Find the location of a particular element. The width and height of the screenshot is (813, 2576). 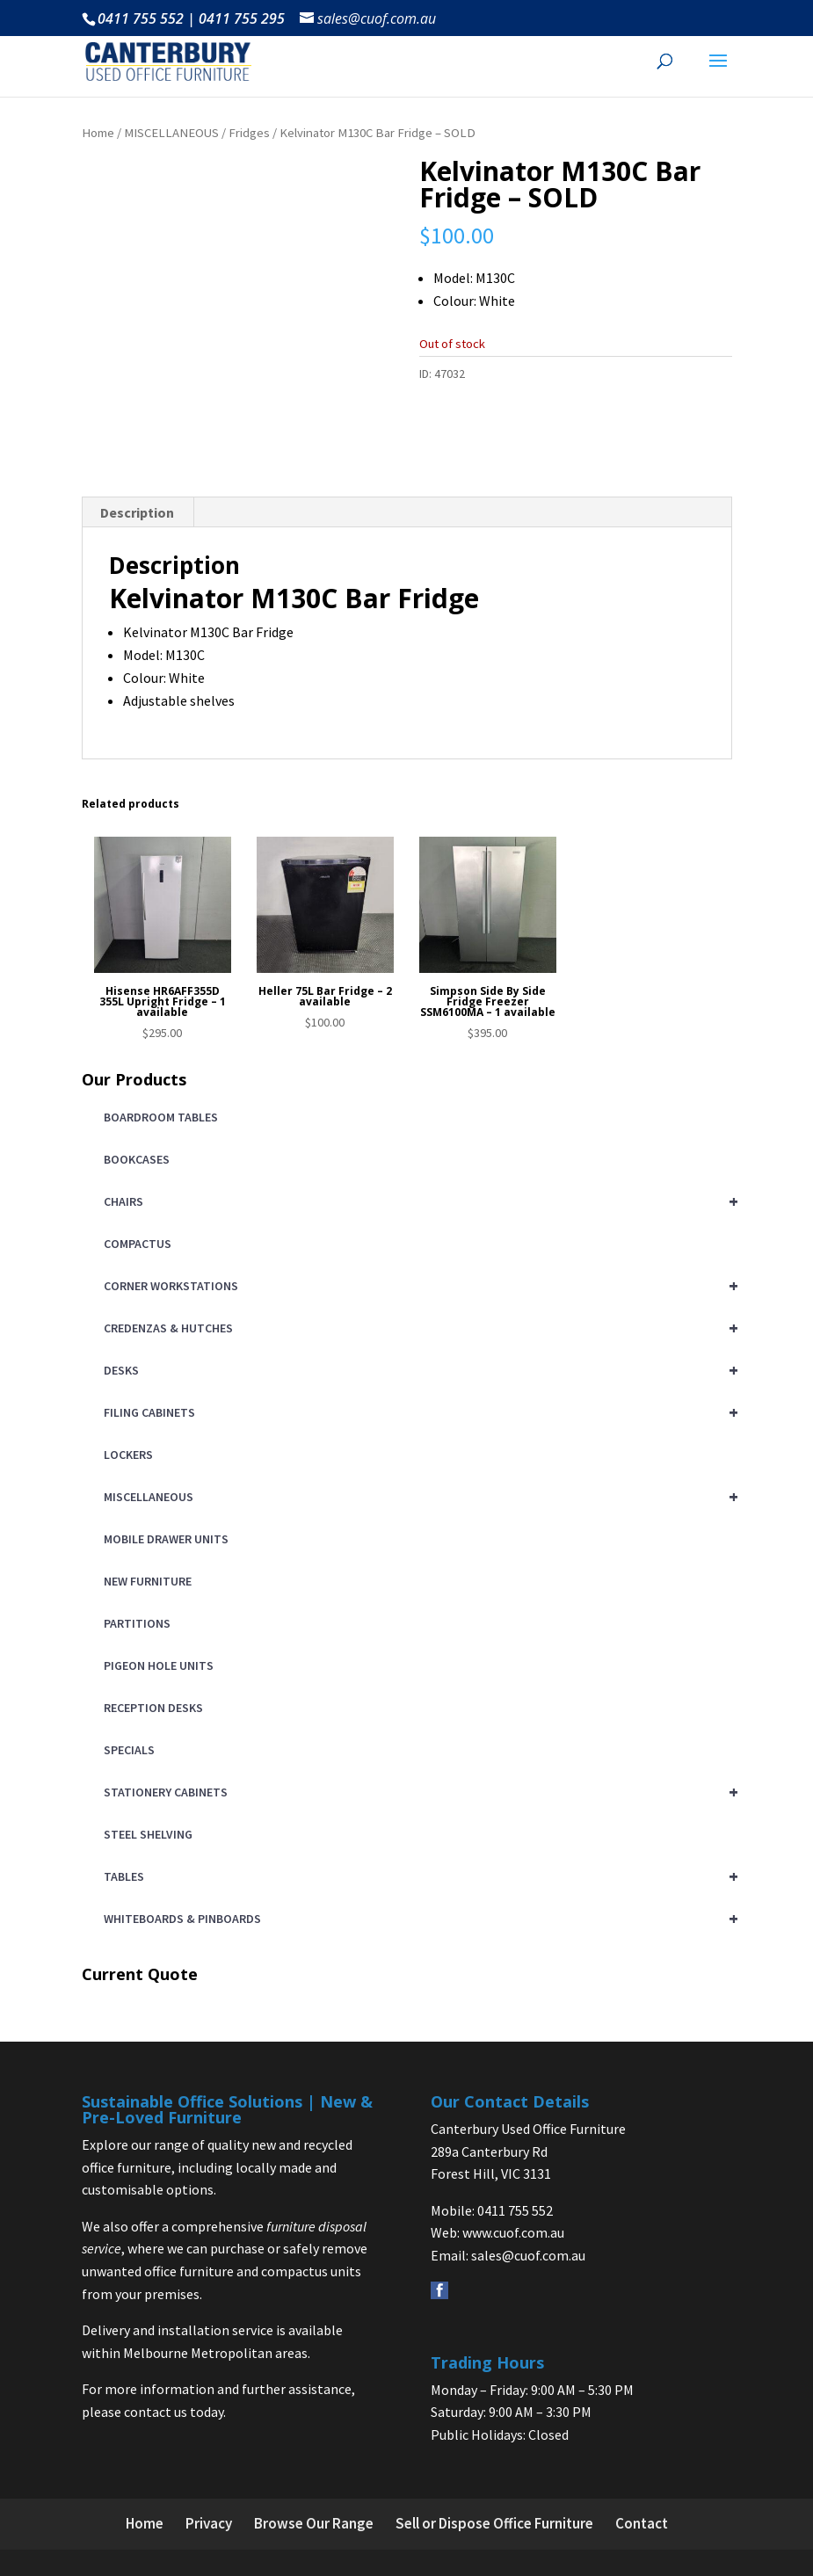

Browse Our Range is located at coordinates (314, 2523).